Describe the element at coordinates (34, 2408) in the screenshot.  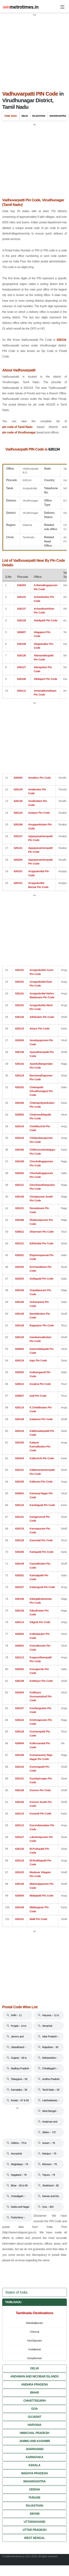
I see `Goa` at that location.